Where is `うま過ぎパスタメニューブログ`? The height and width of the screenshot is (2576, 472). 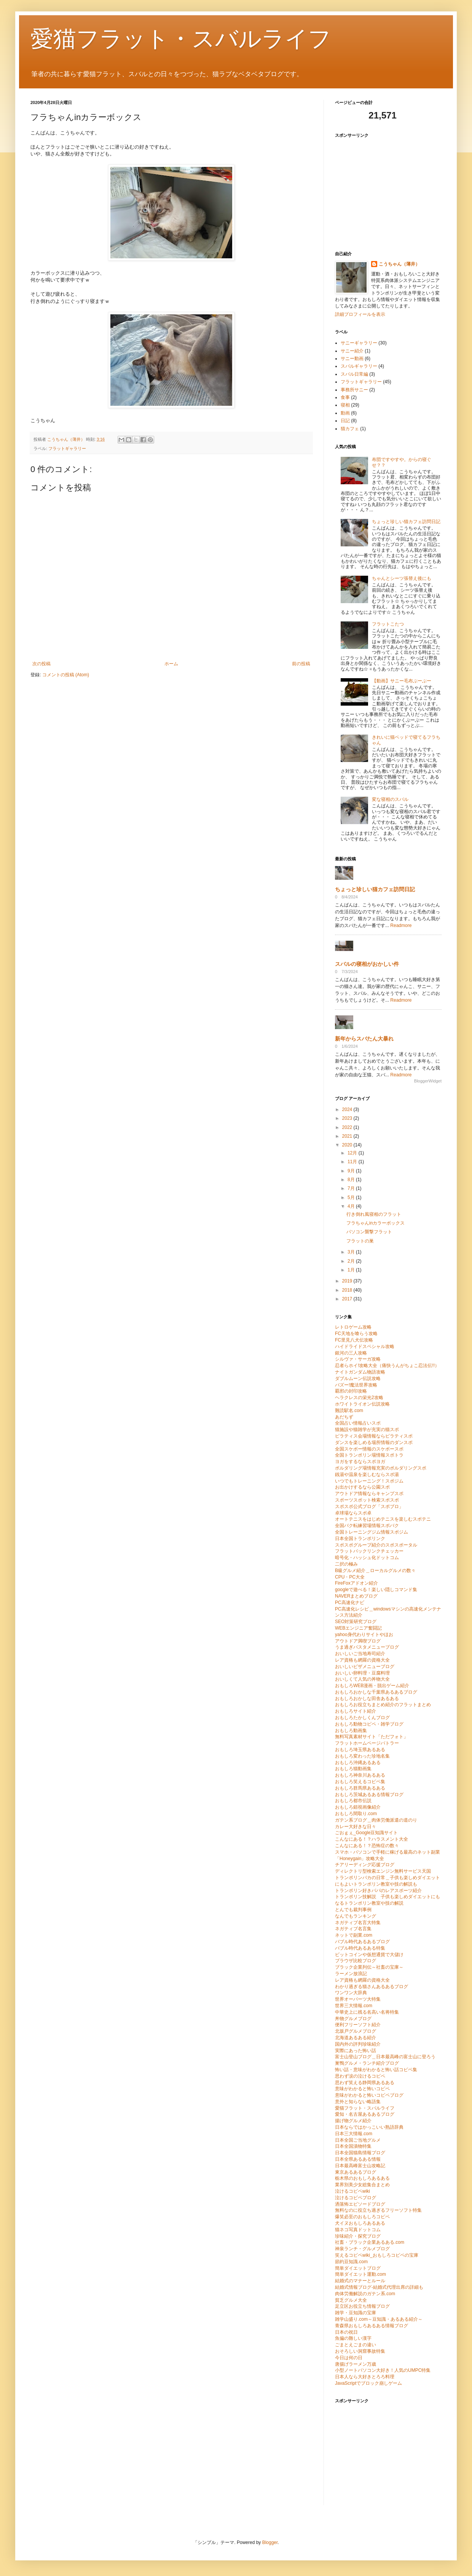
うま過ぎパスタメニューブログ is located at coordinates (367, 1647).